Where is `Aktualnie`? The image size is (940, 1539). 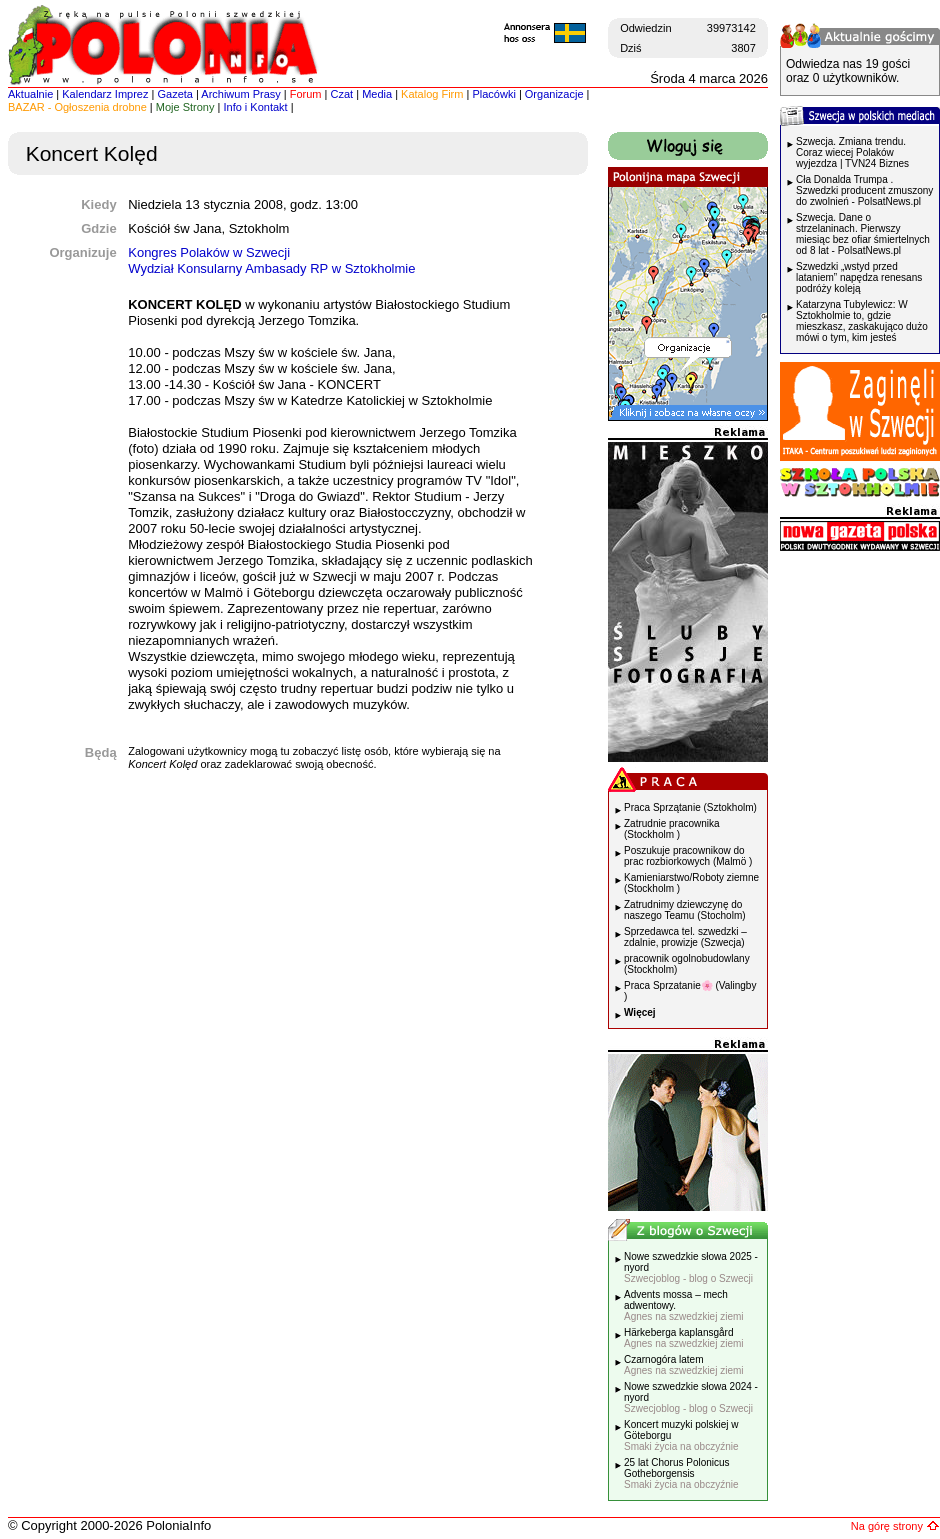 Aktualnie is located at coordinates (30, 94).